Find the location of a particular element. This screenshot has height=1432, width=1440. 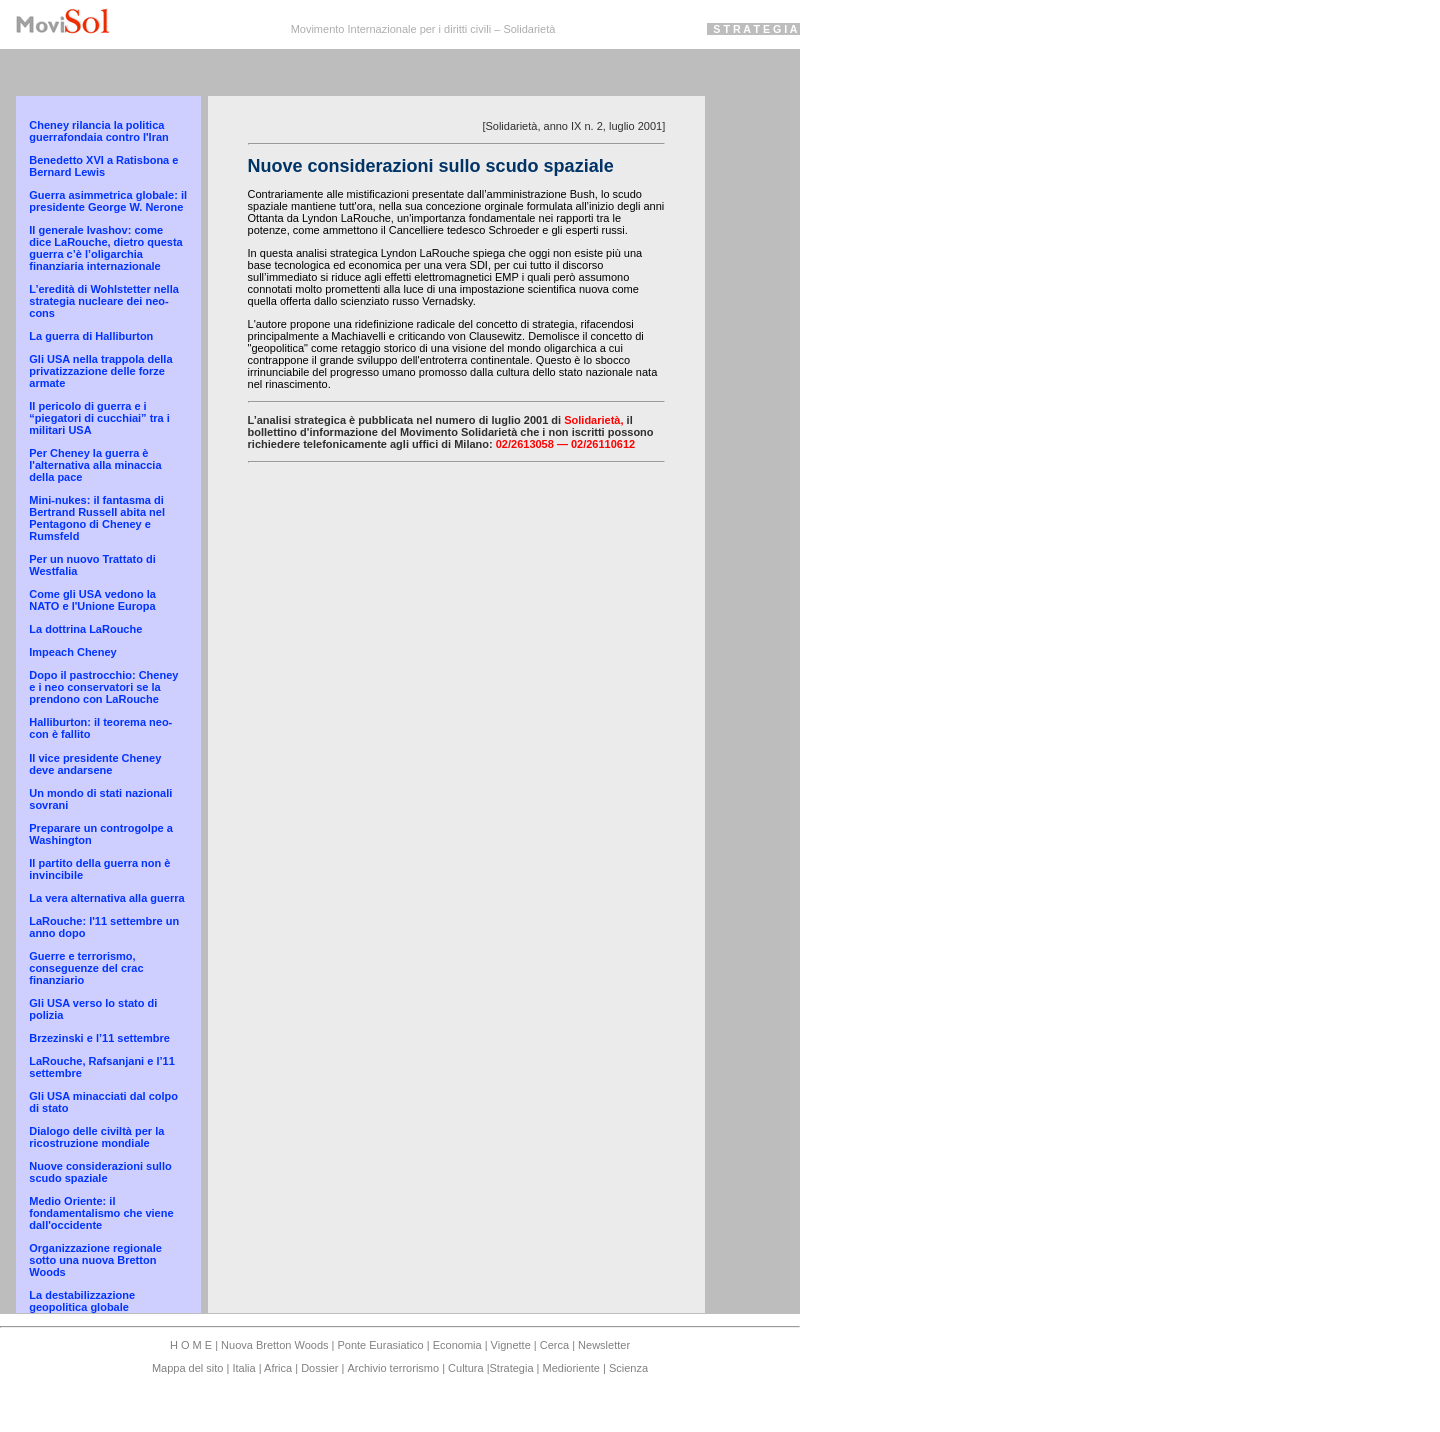

Nuova Bretton Woods is located at coordinates (276, 1345).